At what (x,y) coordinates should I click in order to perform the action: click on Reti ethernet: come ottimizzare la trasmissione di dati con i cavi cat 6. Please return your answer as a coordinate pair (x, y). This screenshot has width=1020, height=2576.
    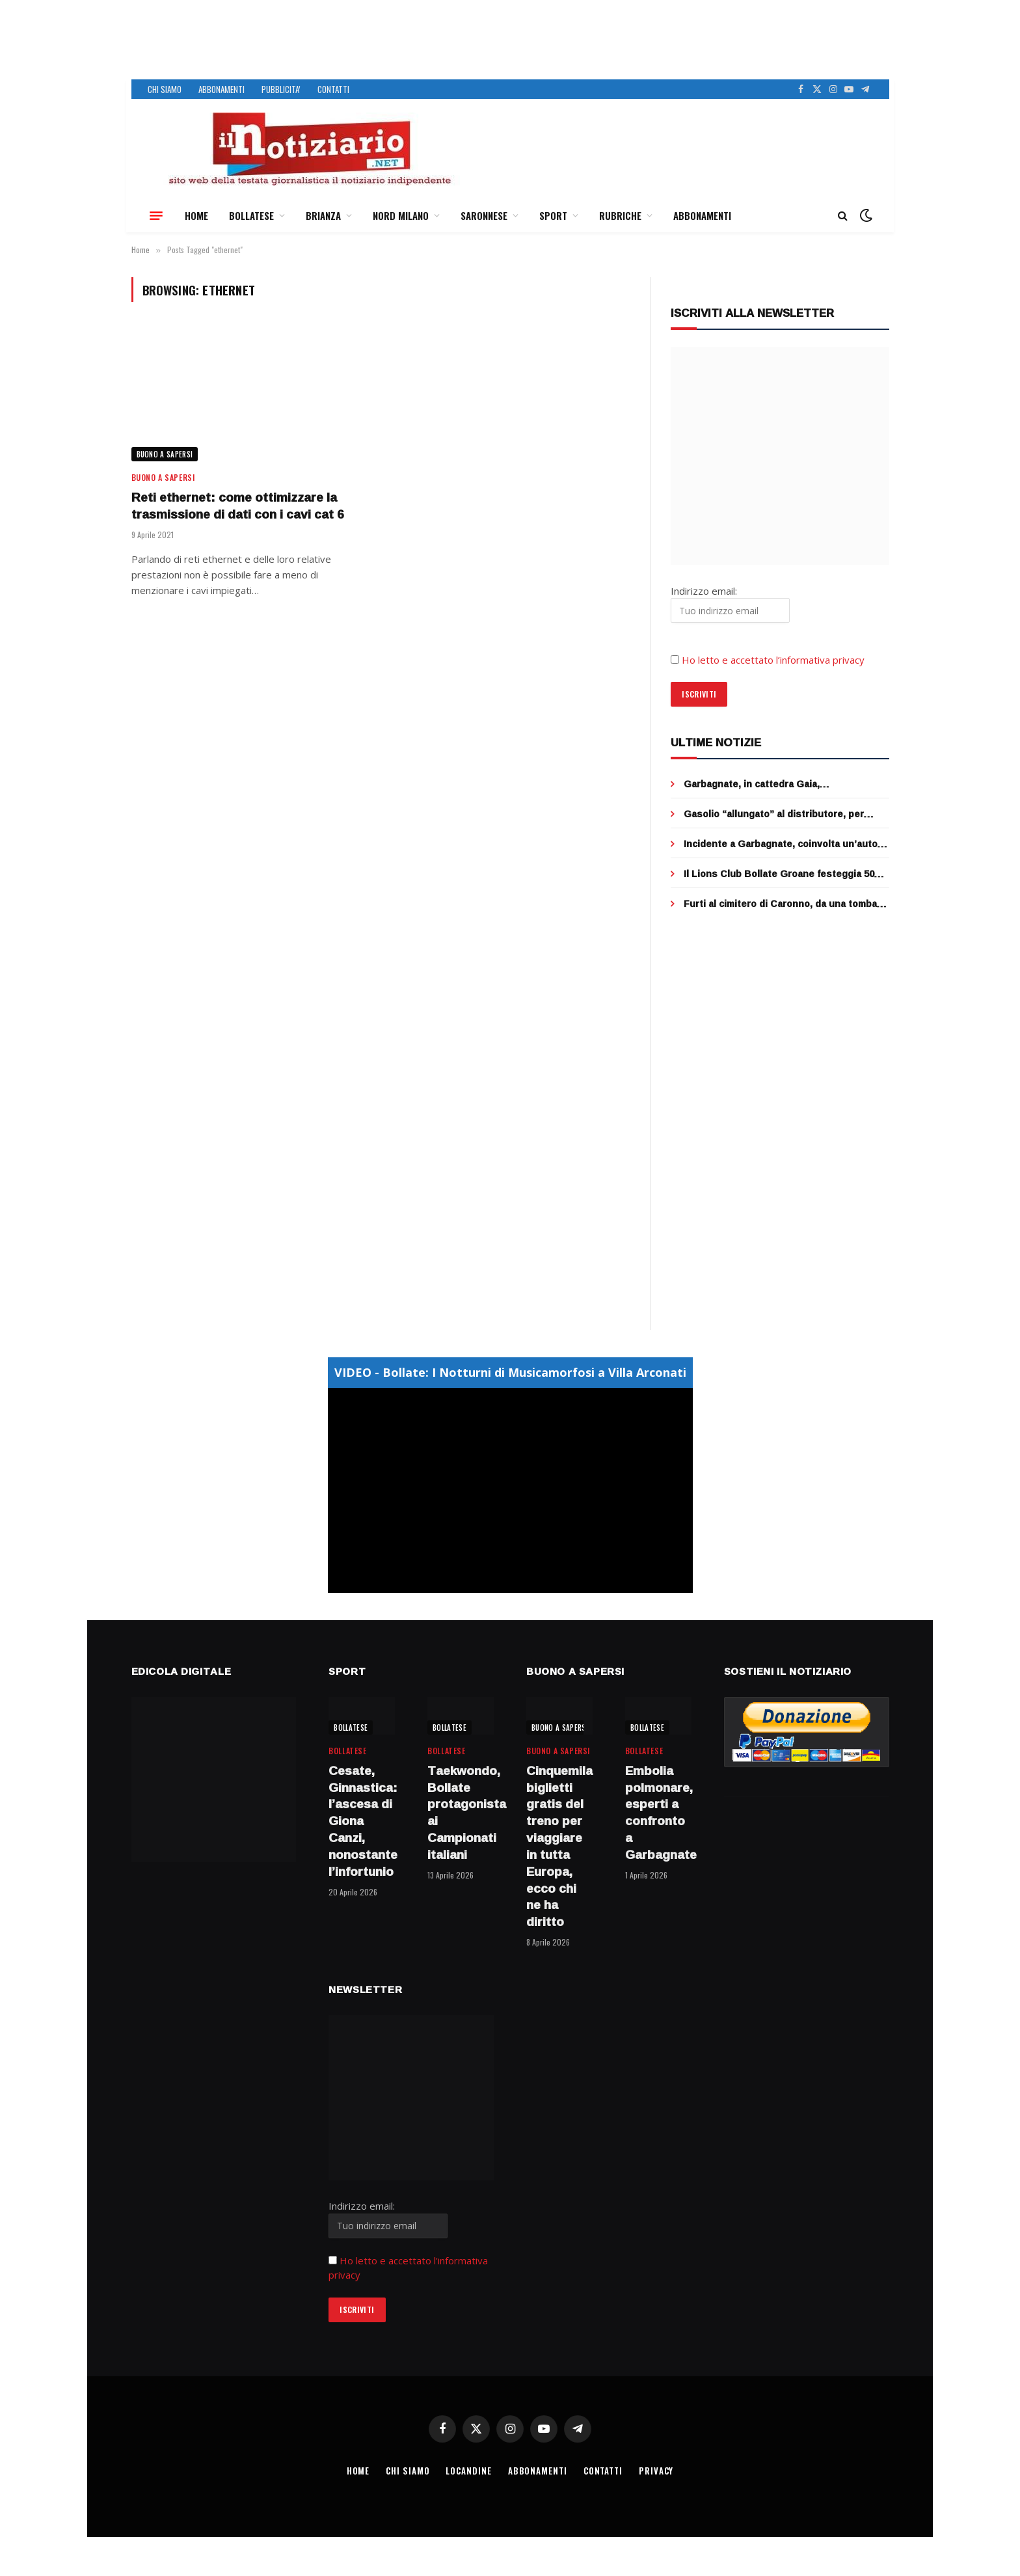
    Looking at the image, I should click on (237, 506).